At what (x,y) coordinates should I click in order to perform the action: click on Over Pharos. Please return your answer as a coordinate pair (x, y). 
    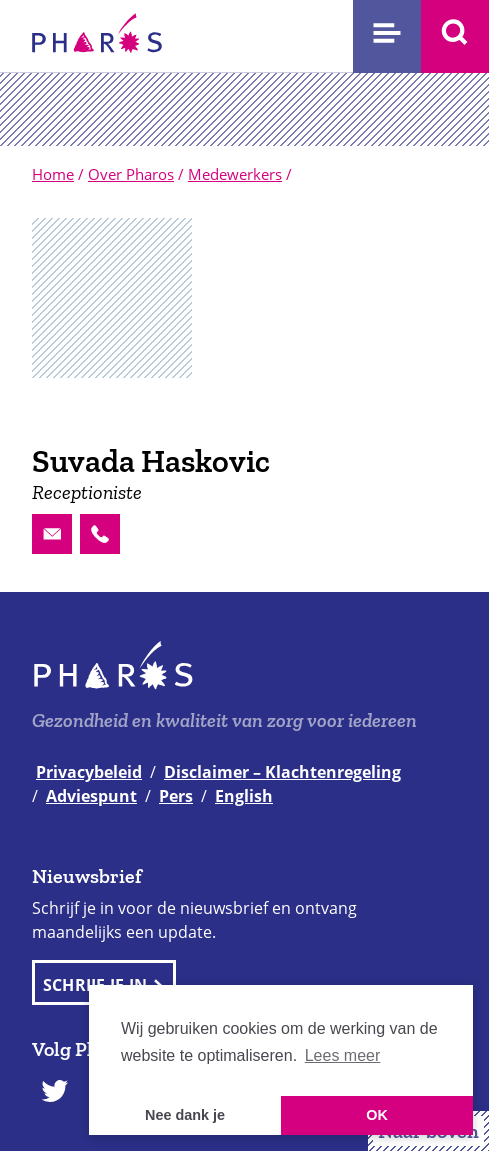
    Looking at the image, I should click on (131, 174).